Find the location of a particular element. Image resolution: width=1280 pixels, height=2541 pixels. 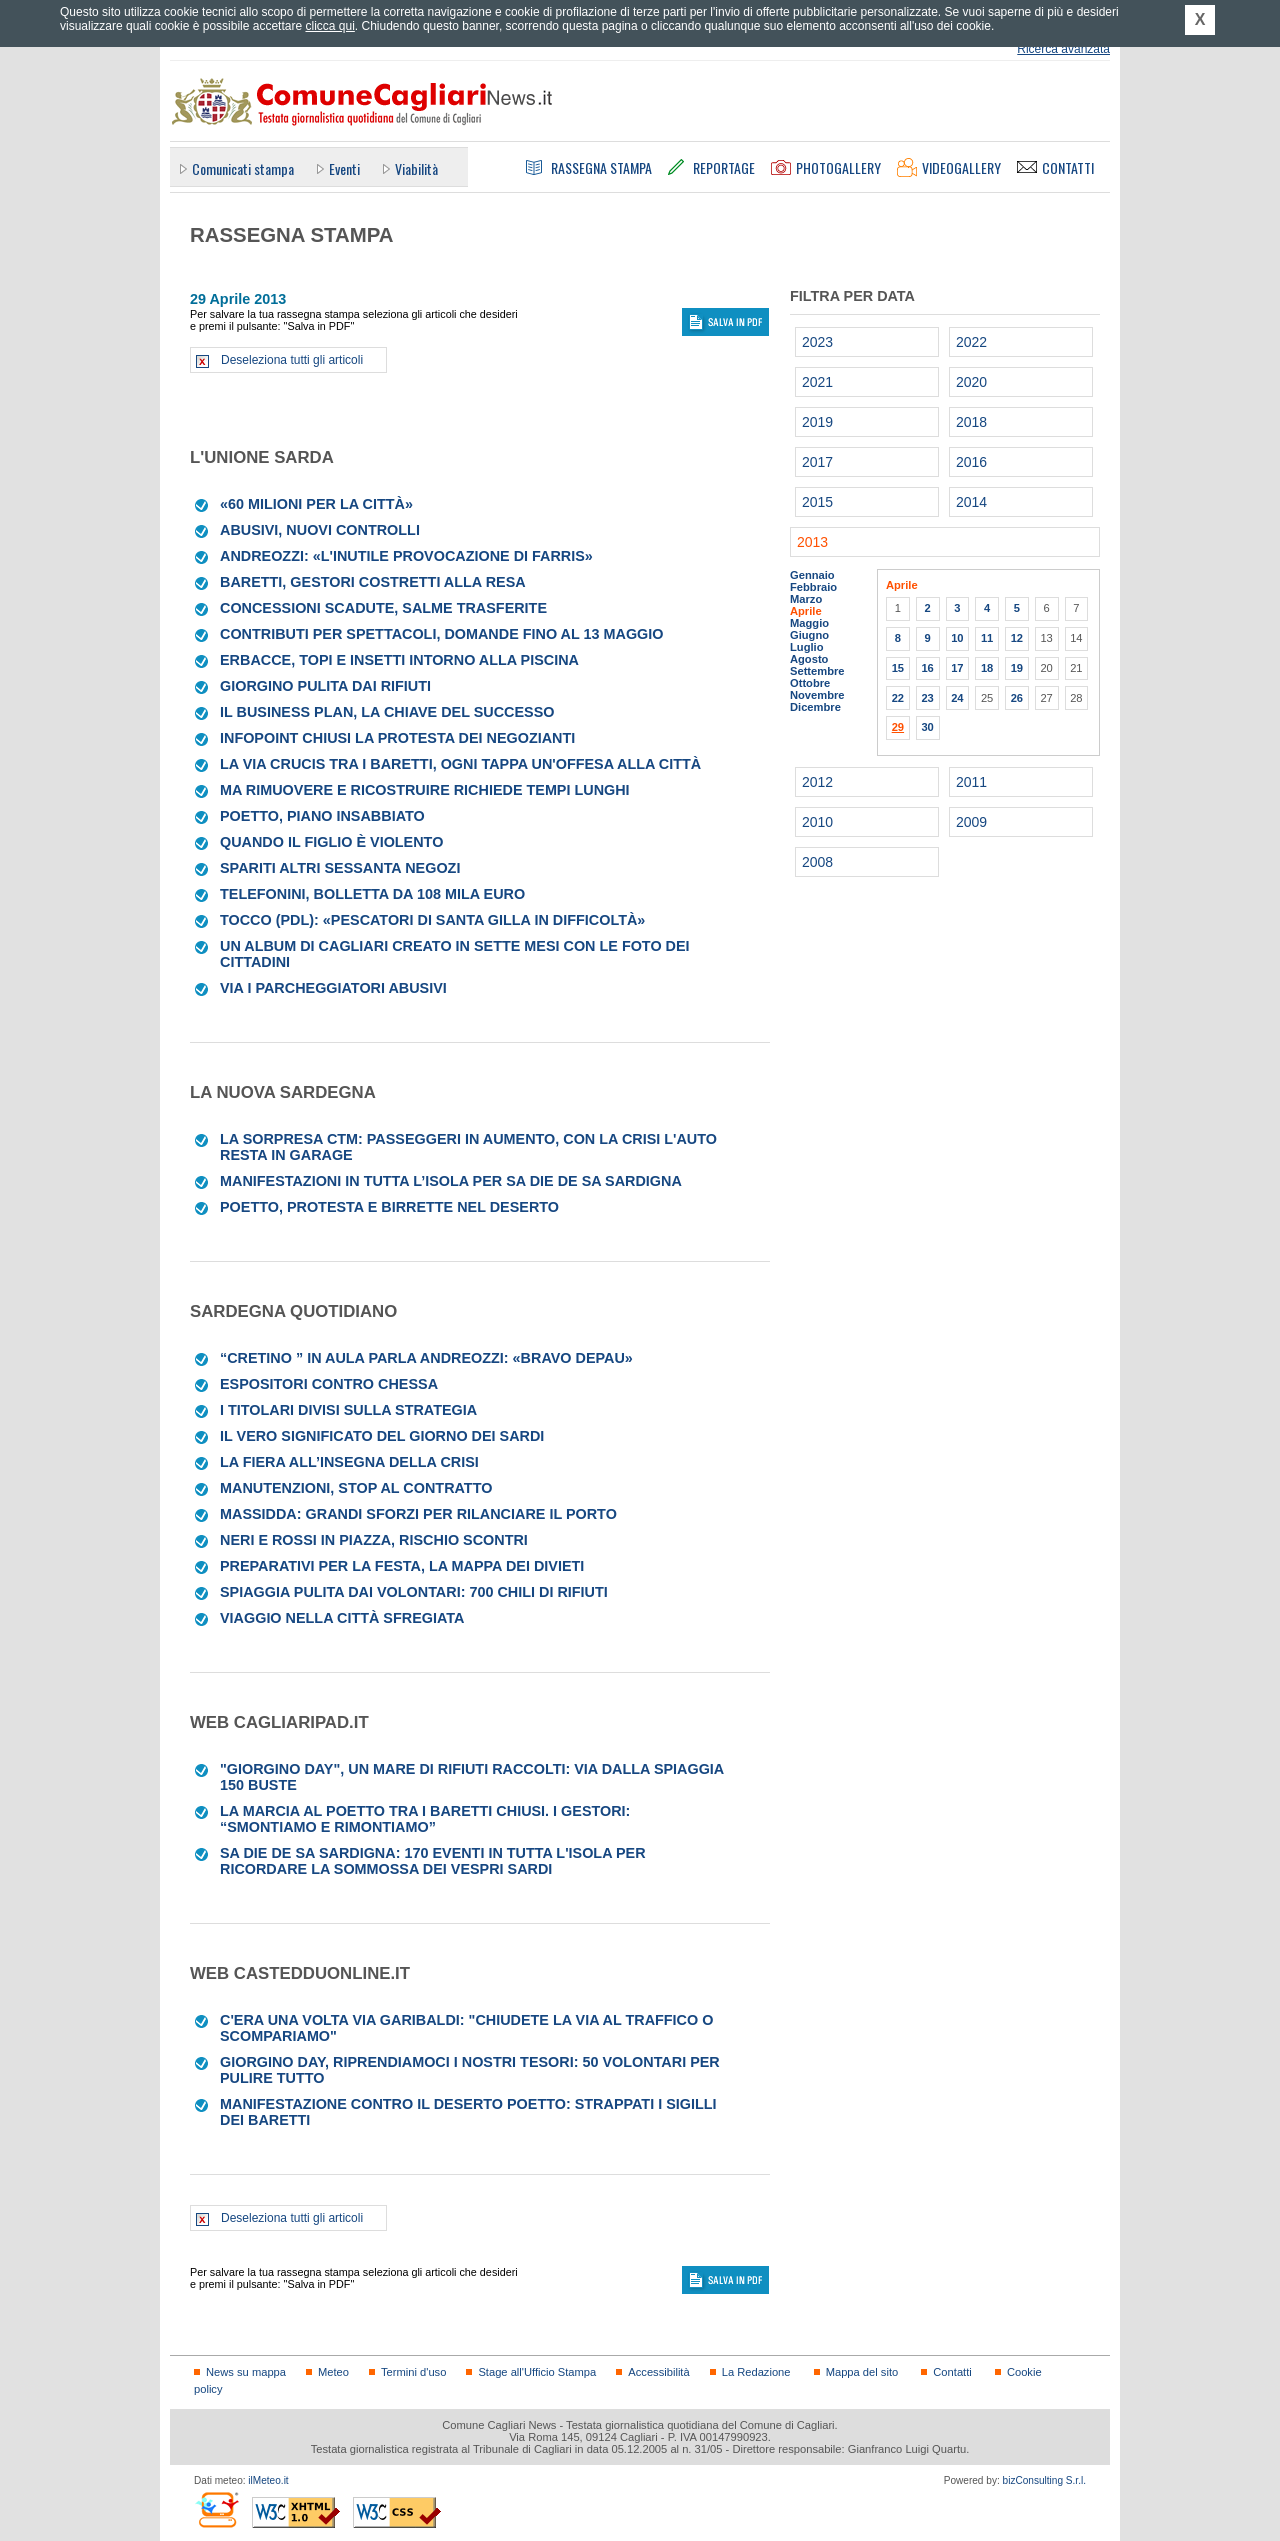

Tocco (Pdl): «Pescatori di Santa Gilla in difficoltà» is located at coordinates (432, 920).